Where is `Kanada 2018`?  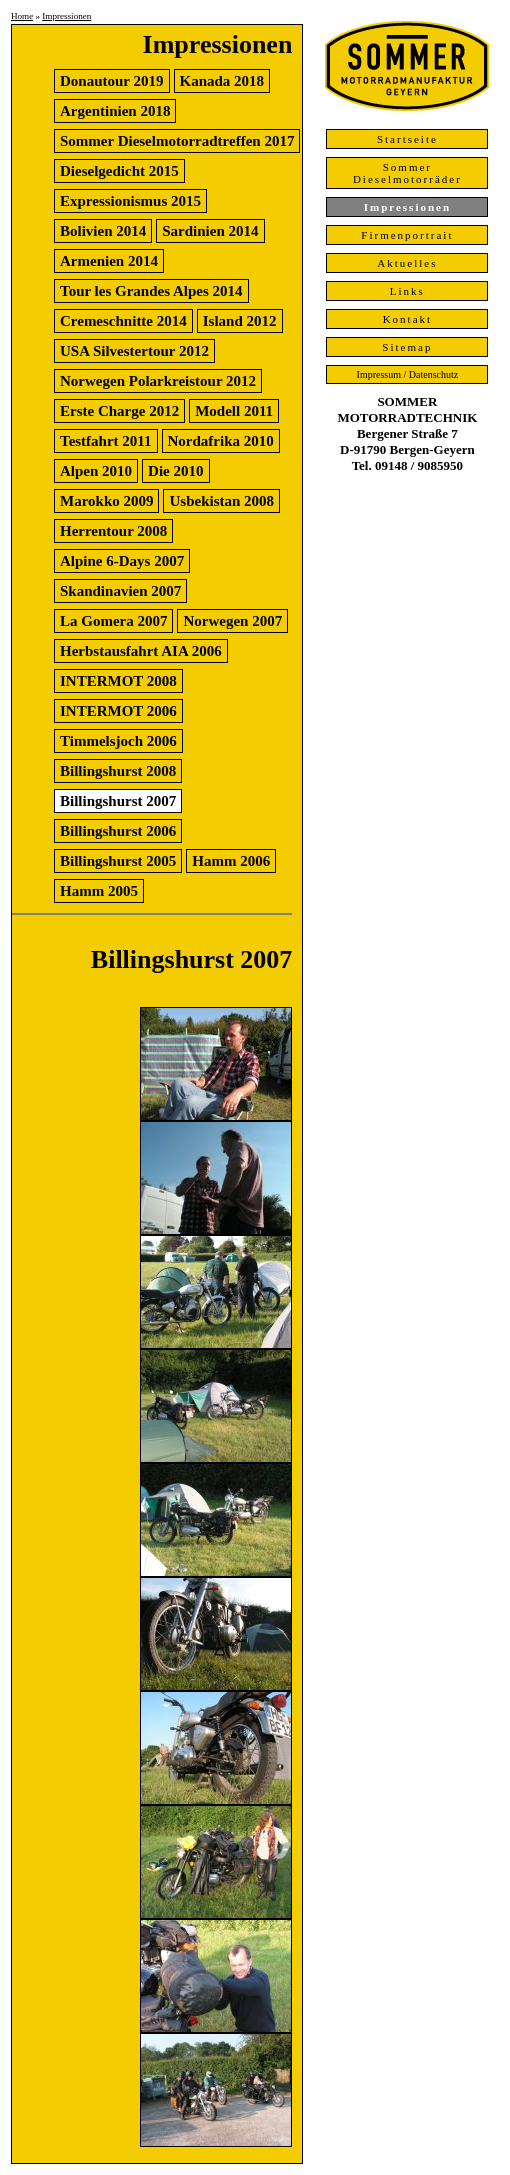 Kanada 2018 is located at coordinates (222, 81).